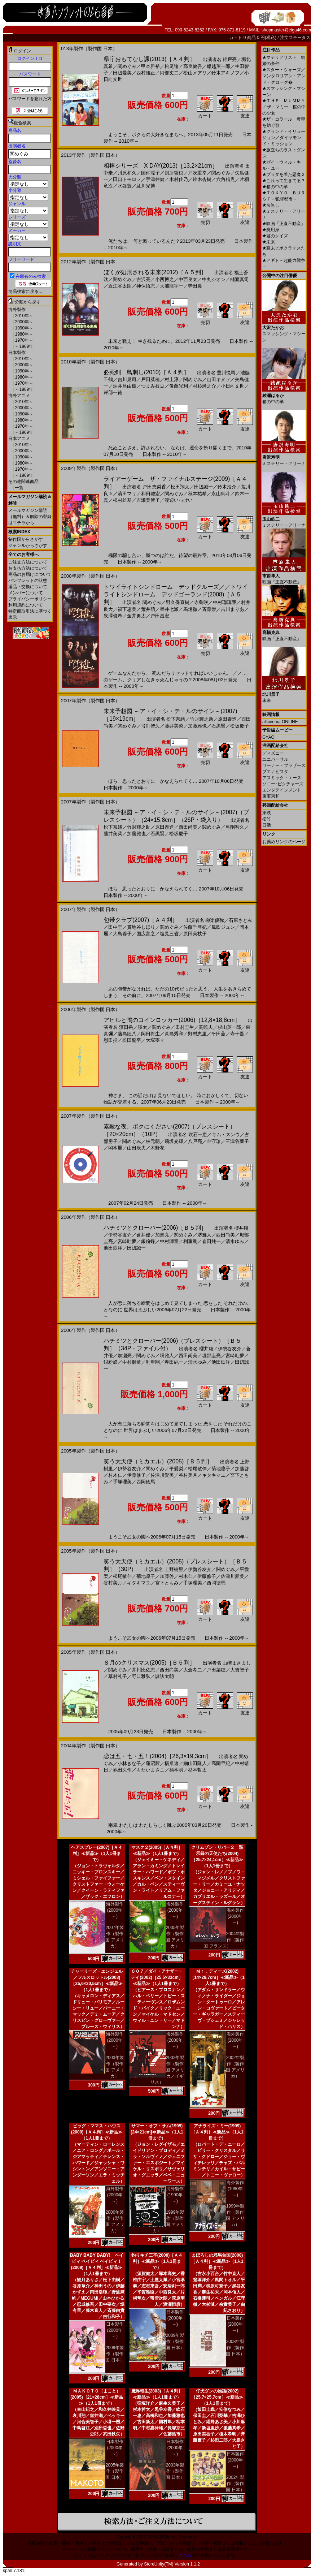  What do you see at coordinates (23, 481) in the screenshot?
I see `その他関連商品` at bounding box center [23, 481].